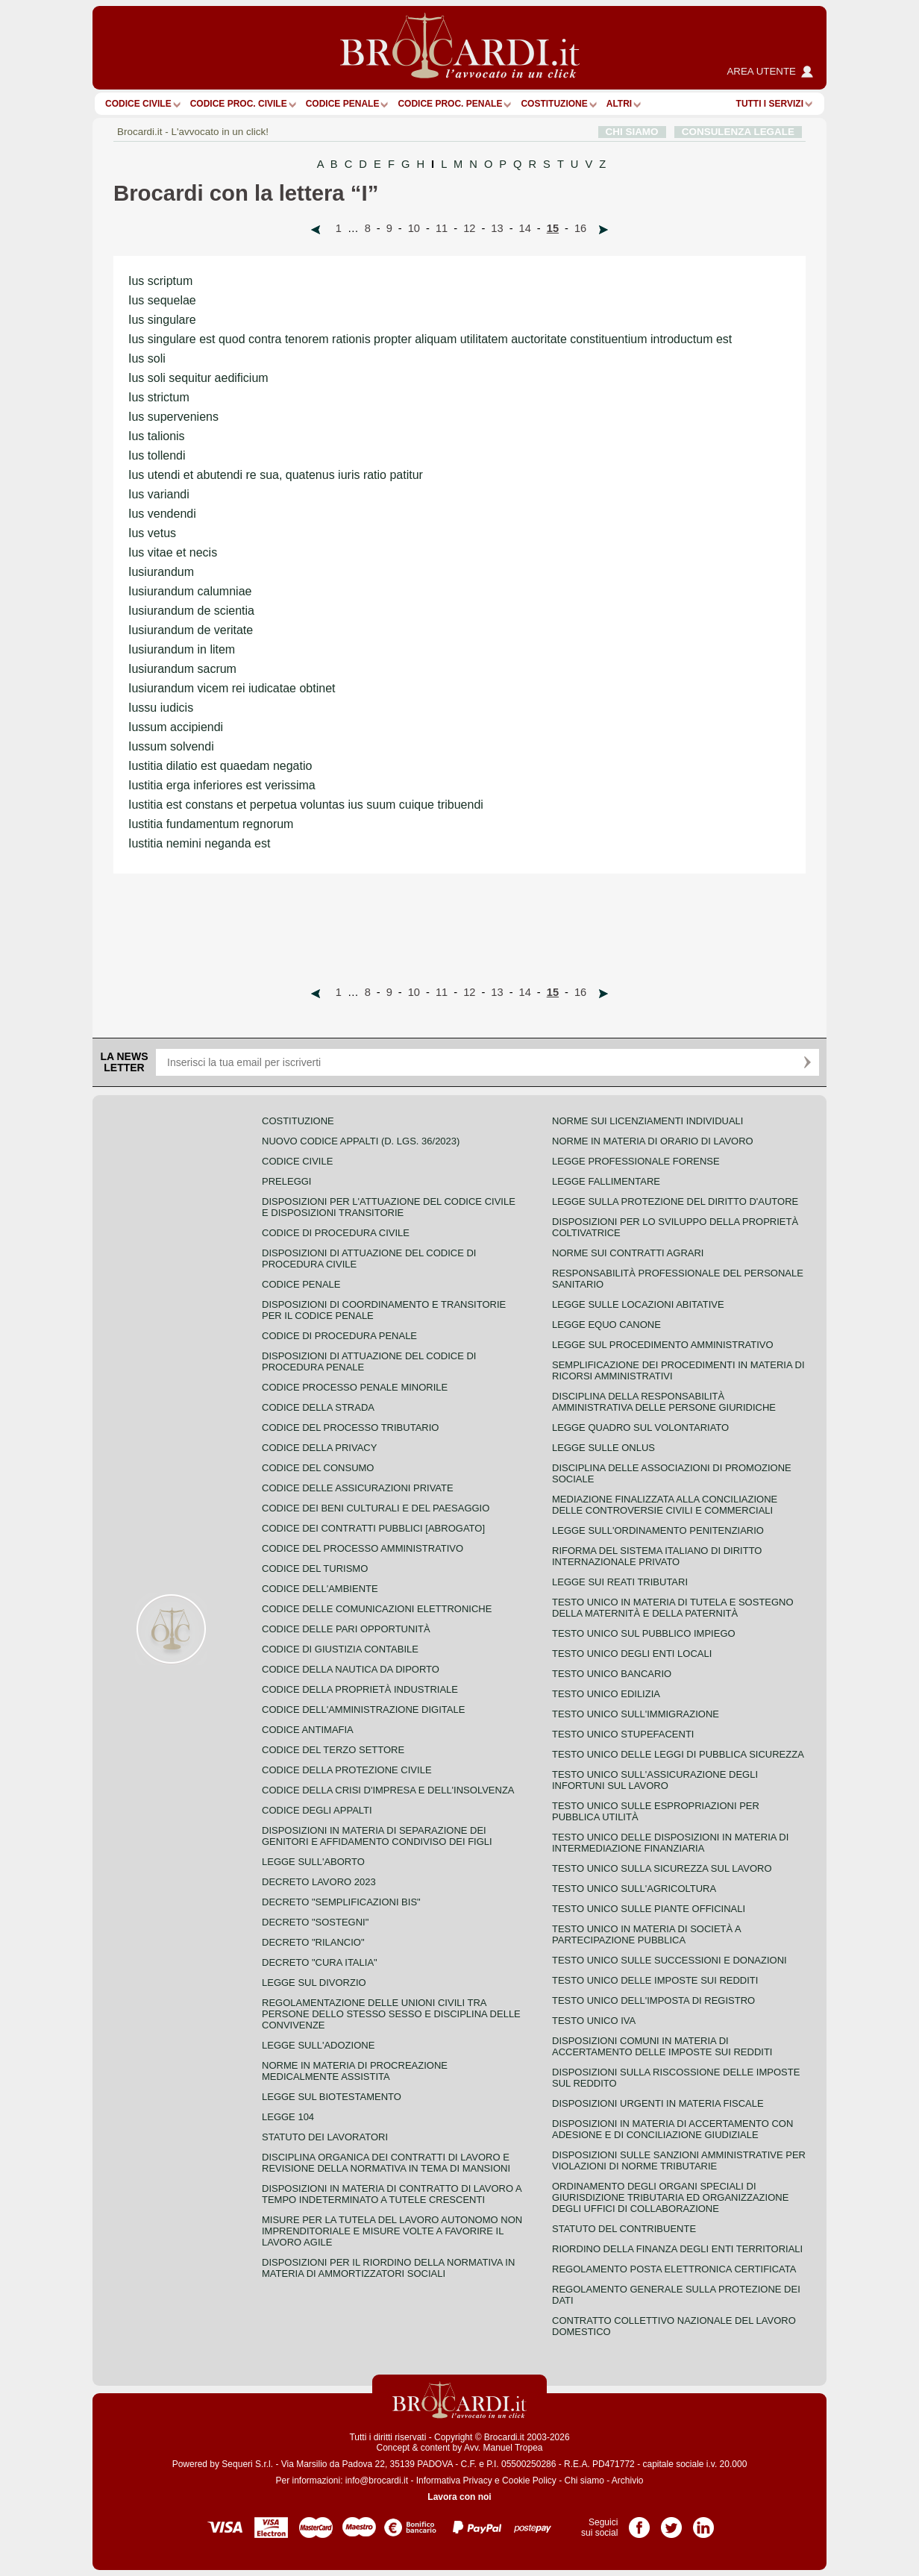  I want to click on Testo unico sul pubblico impiego, so click(643, 1633).